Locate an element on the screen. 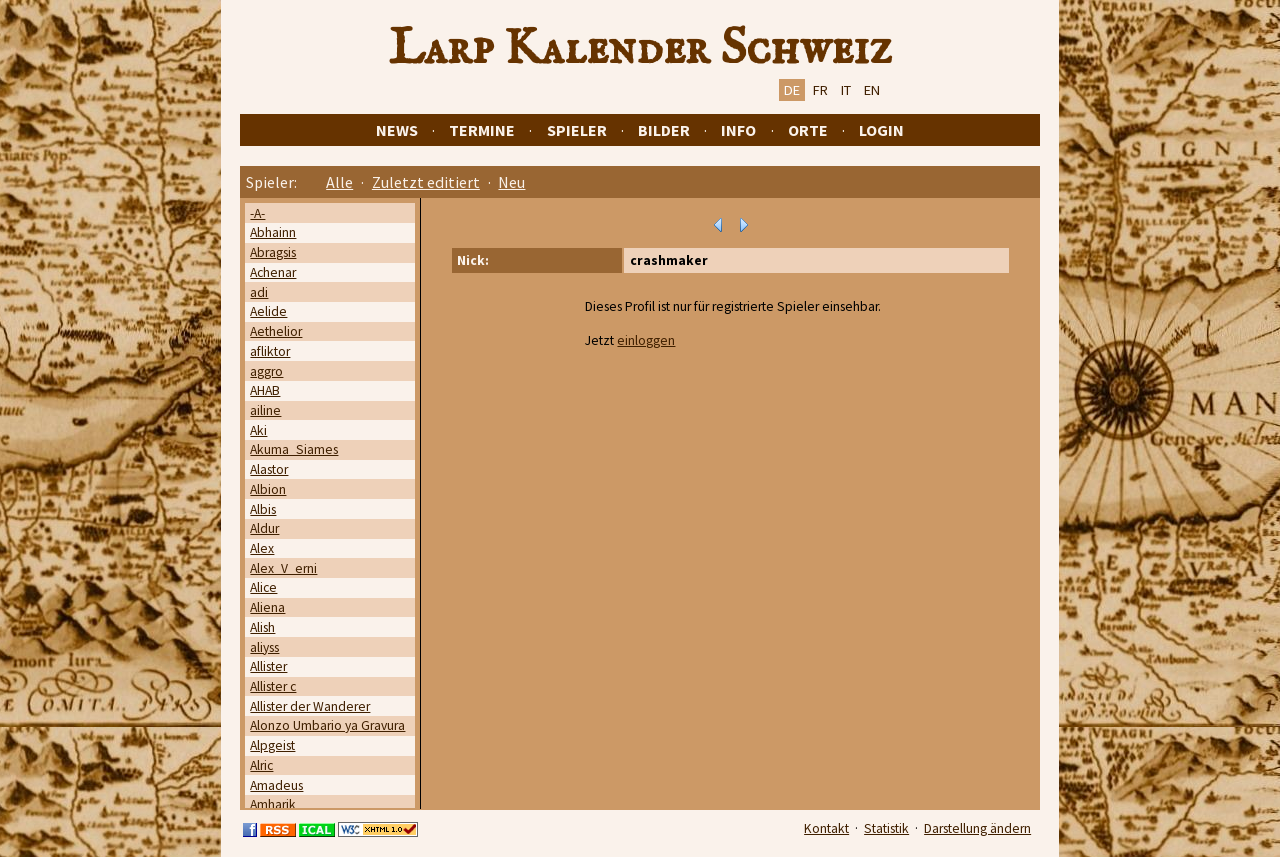  Amharik is located at coordinates (273, 804).